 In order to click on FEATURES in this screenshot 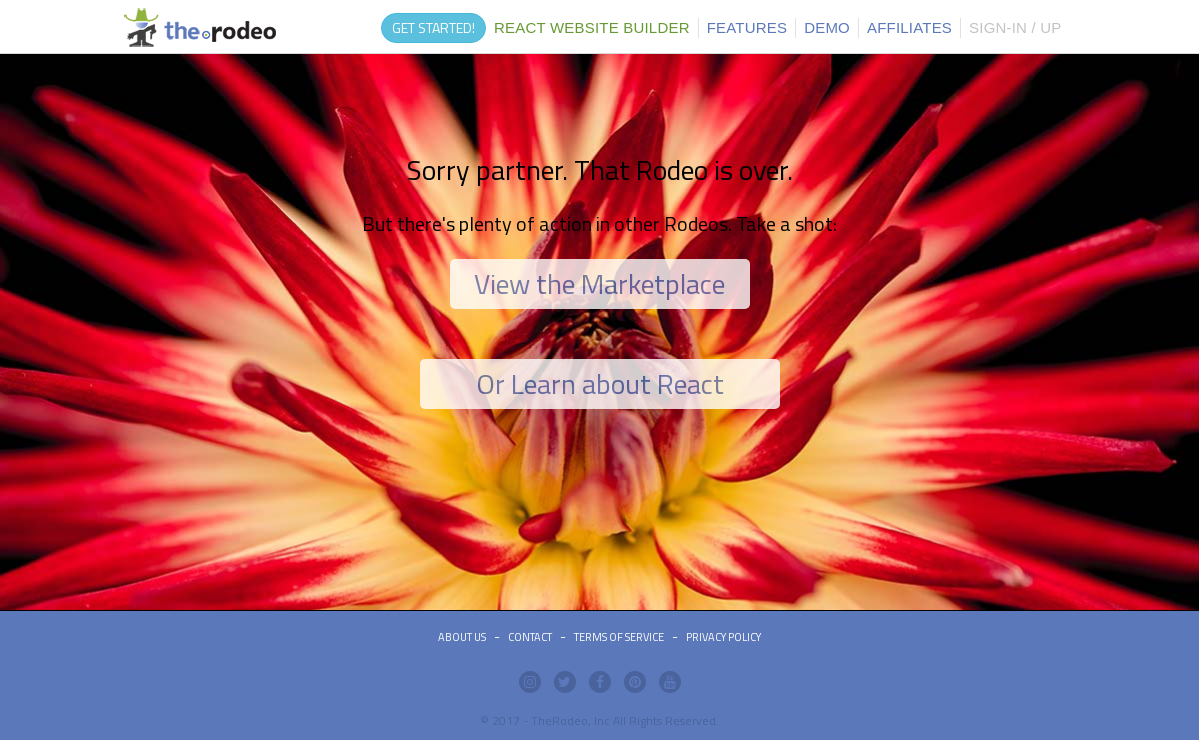, I will do `click(747, 27)`.